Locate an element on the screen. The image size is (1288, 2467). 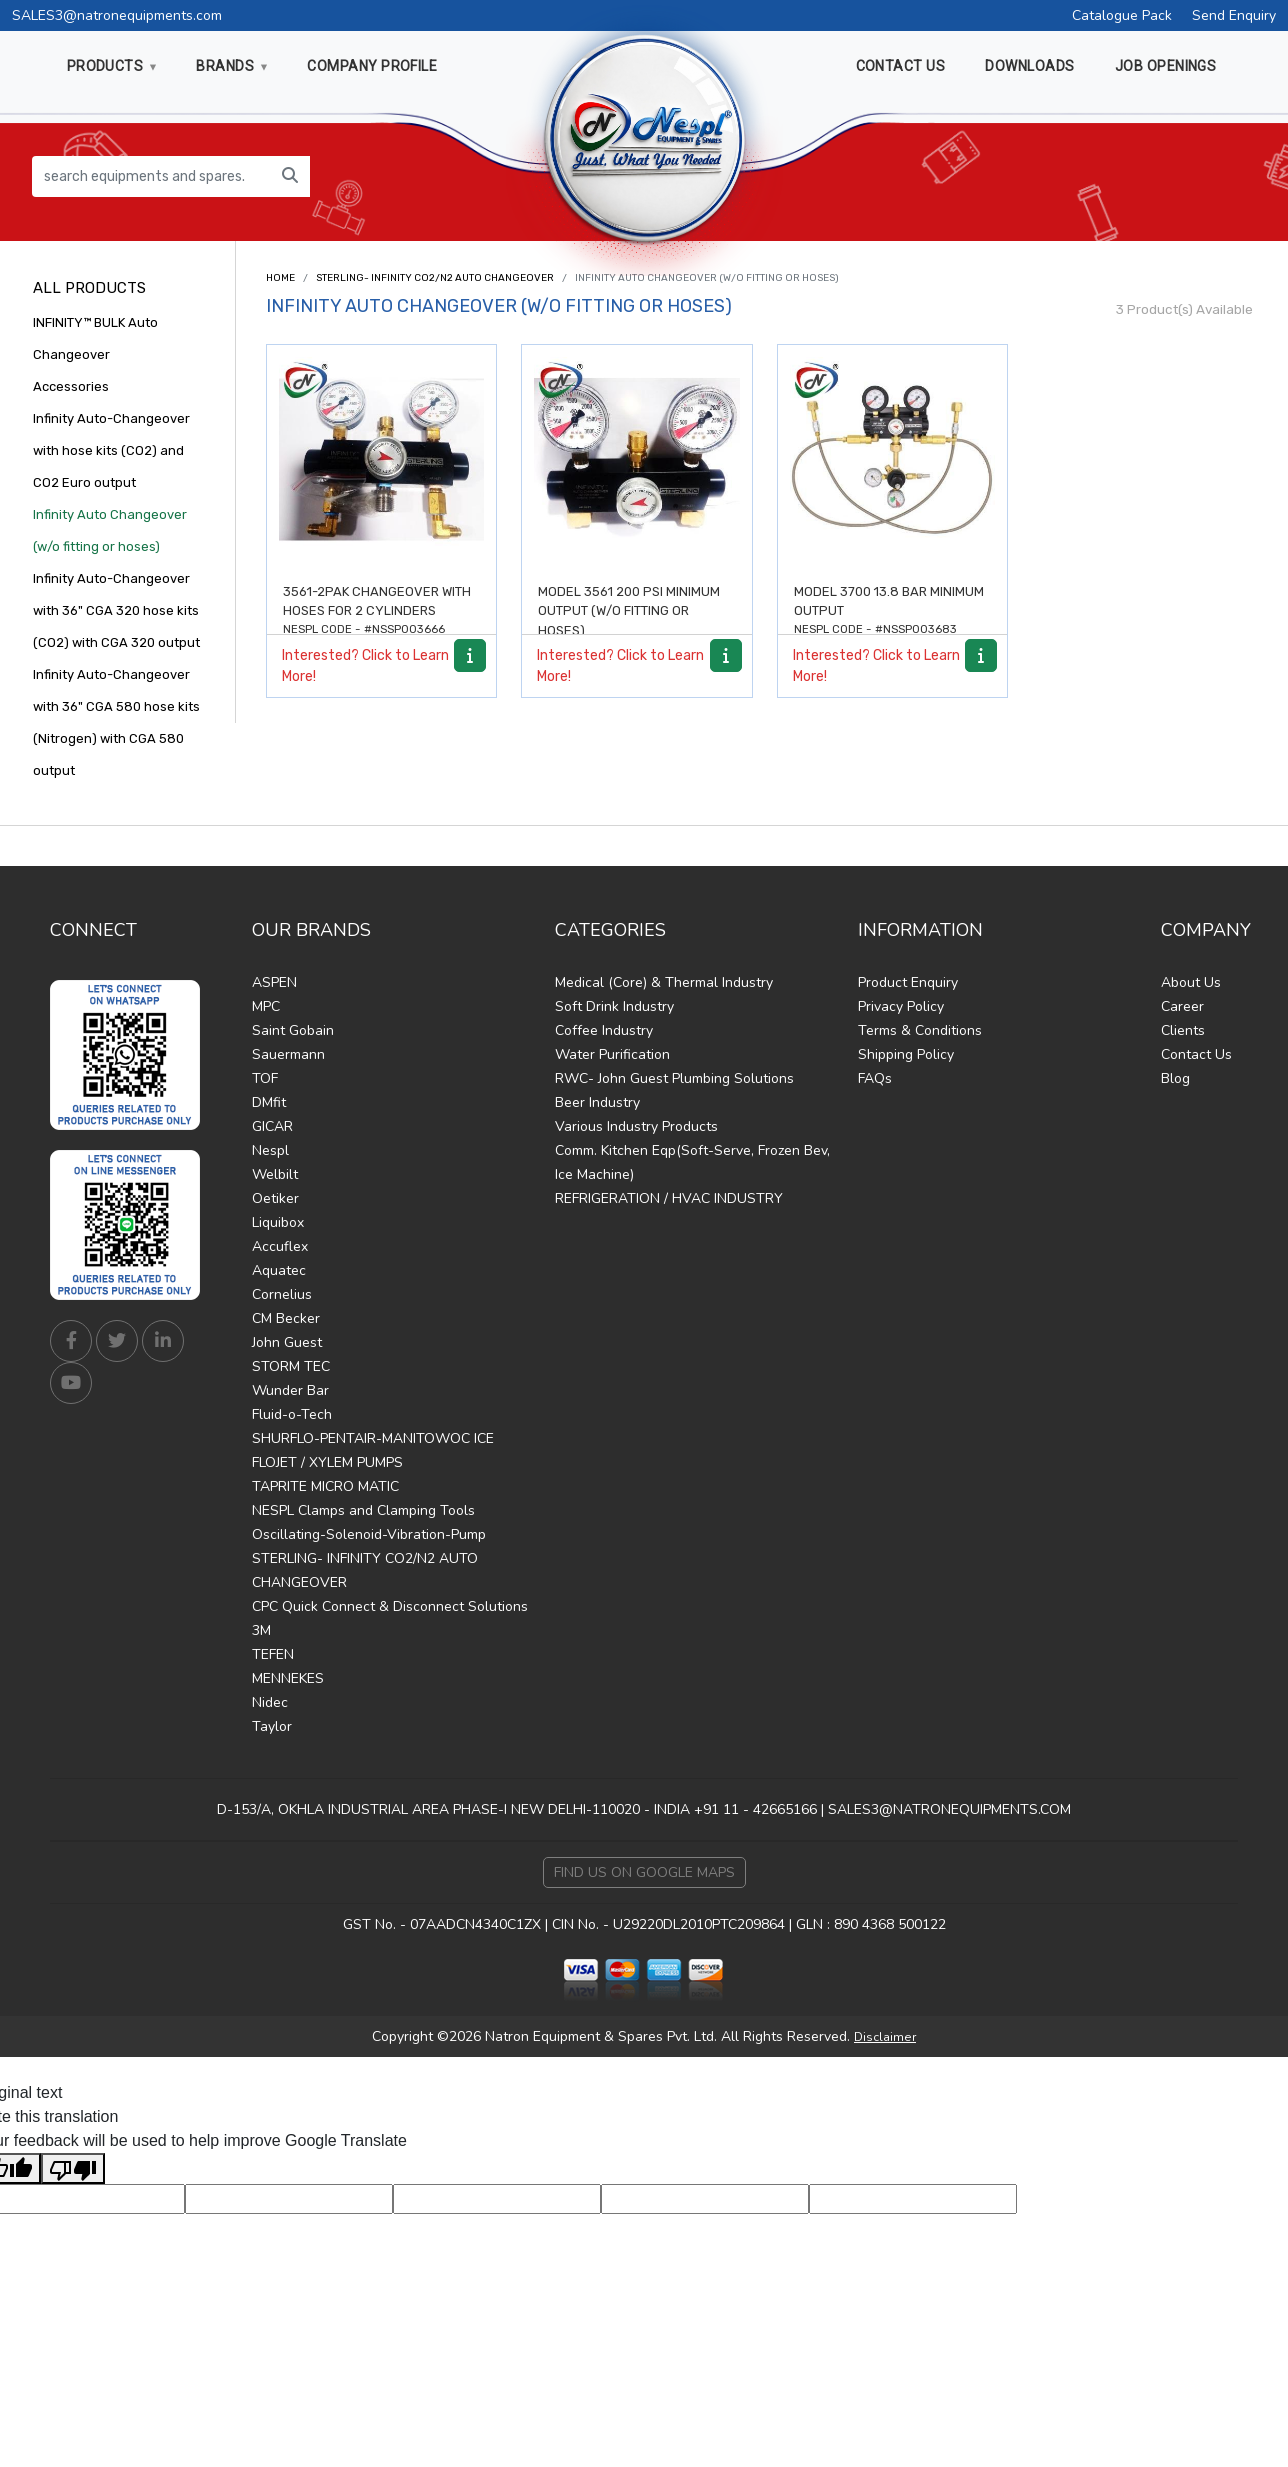
Taylor is located at coordinates (272, 1726).